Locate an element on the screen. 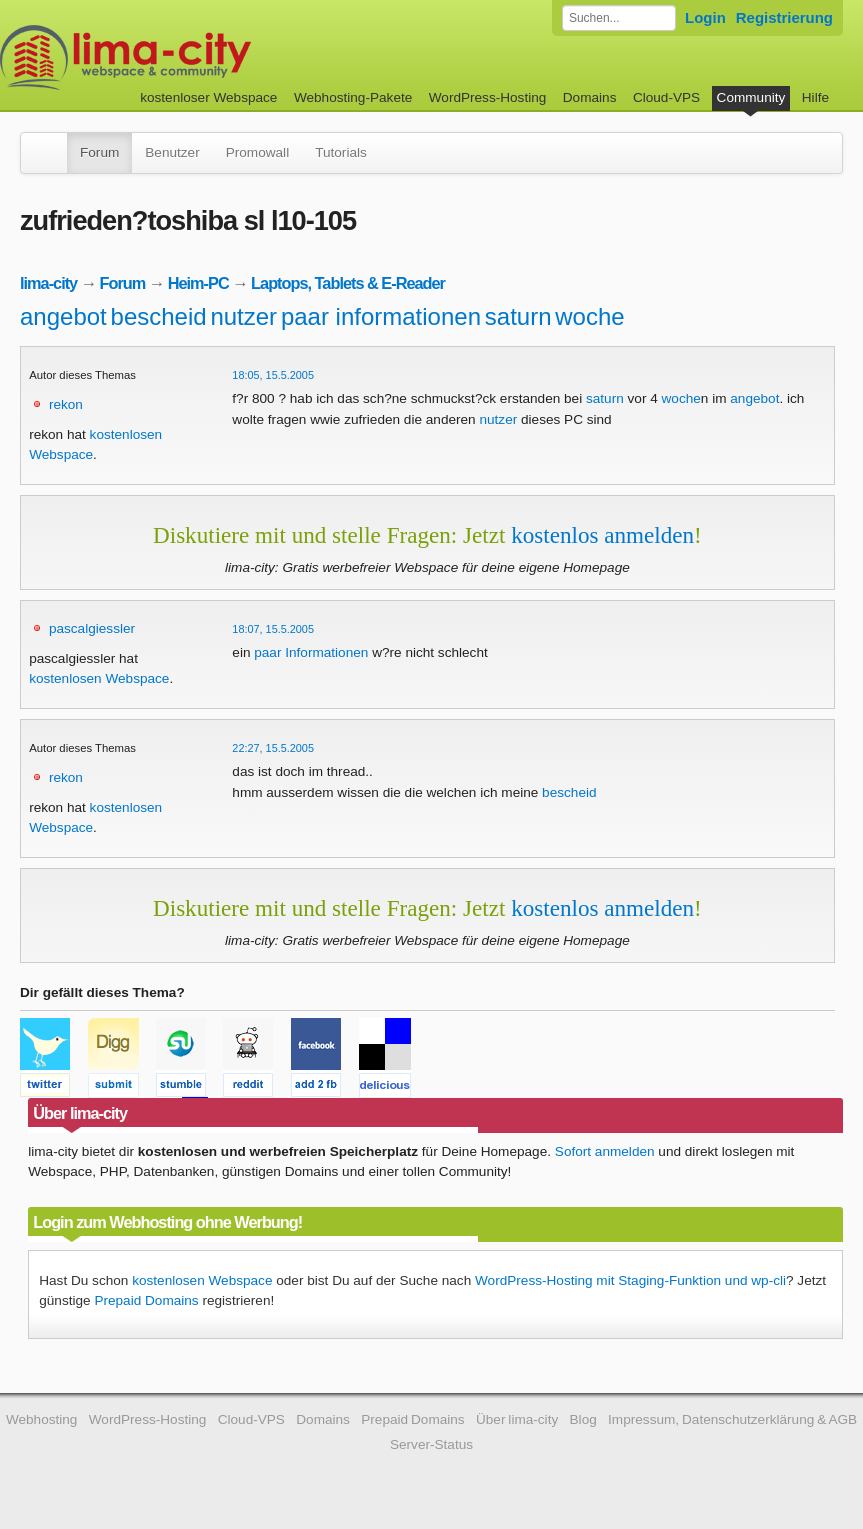  Promowall is located at coordinates (257, 152).